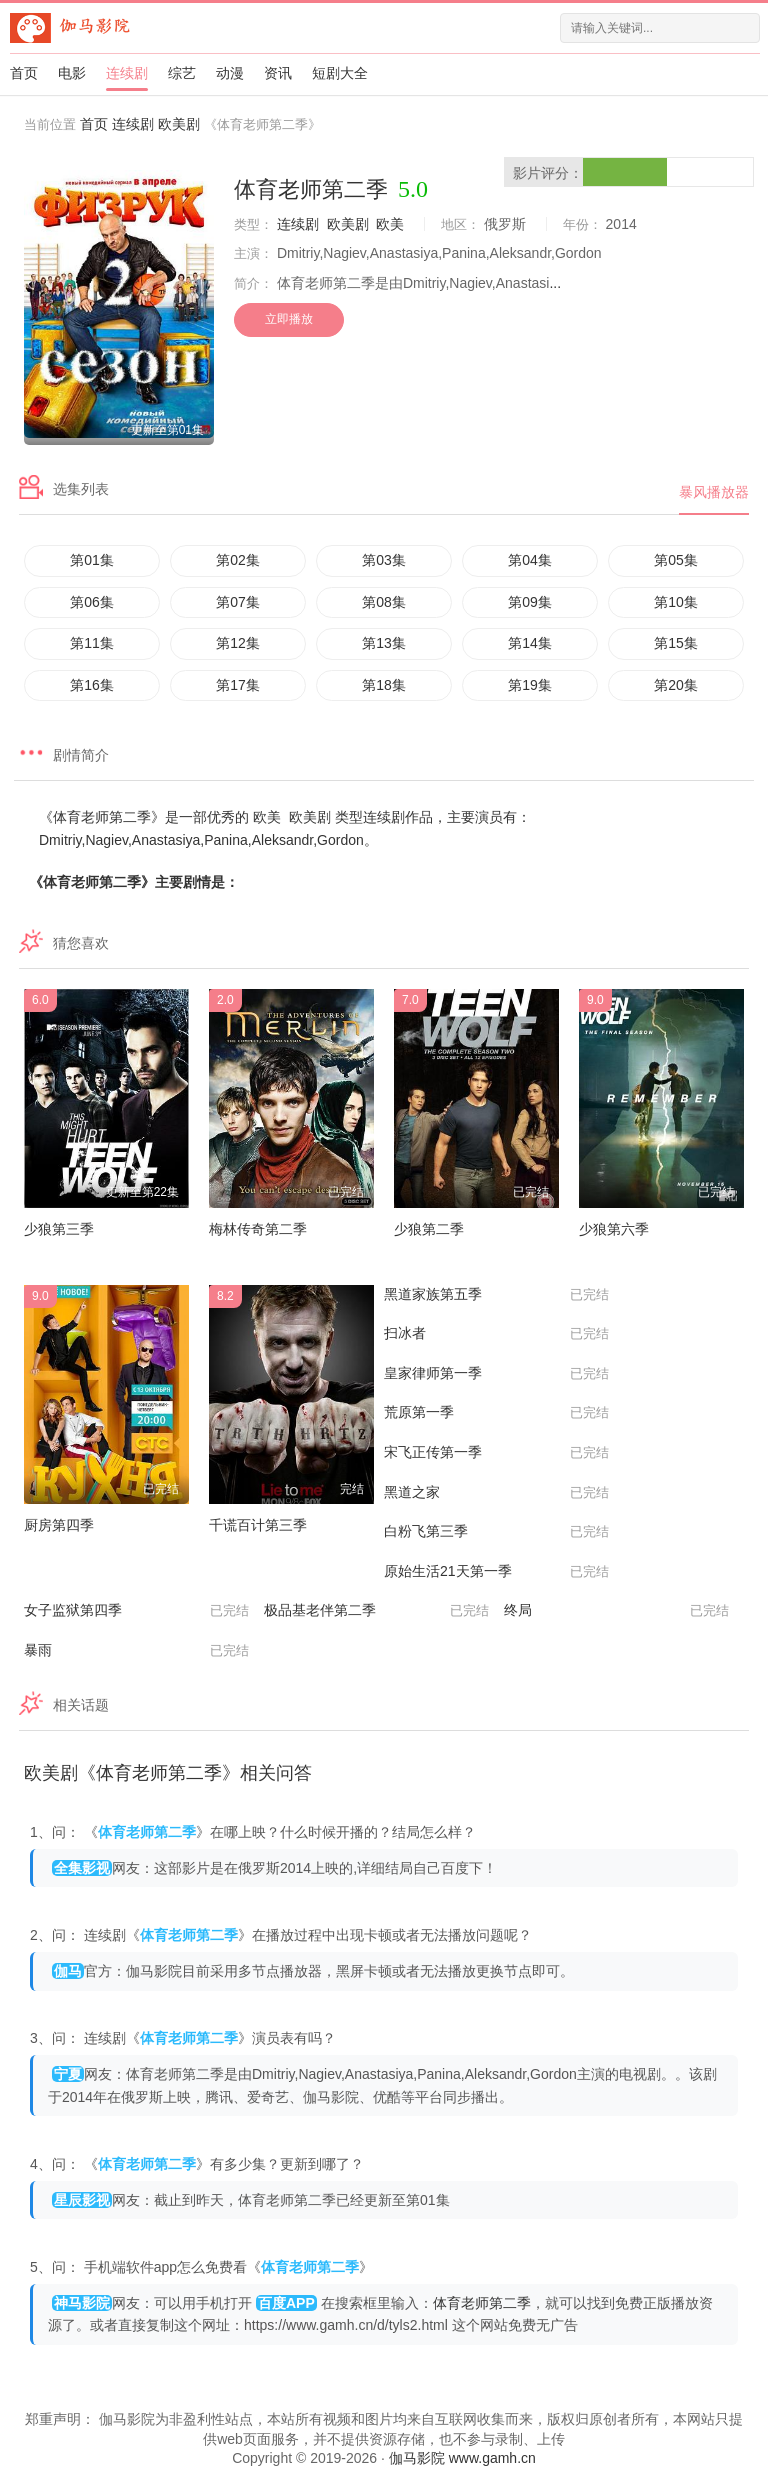 The width and height of the screenshot is (768, 2489). I want to click on 立即播放, so click(289, 319).